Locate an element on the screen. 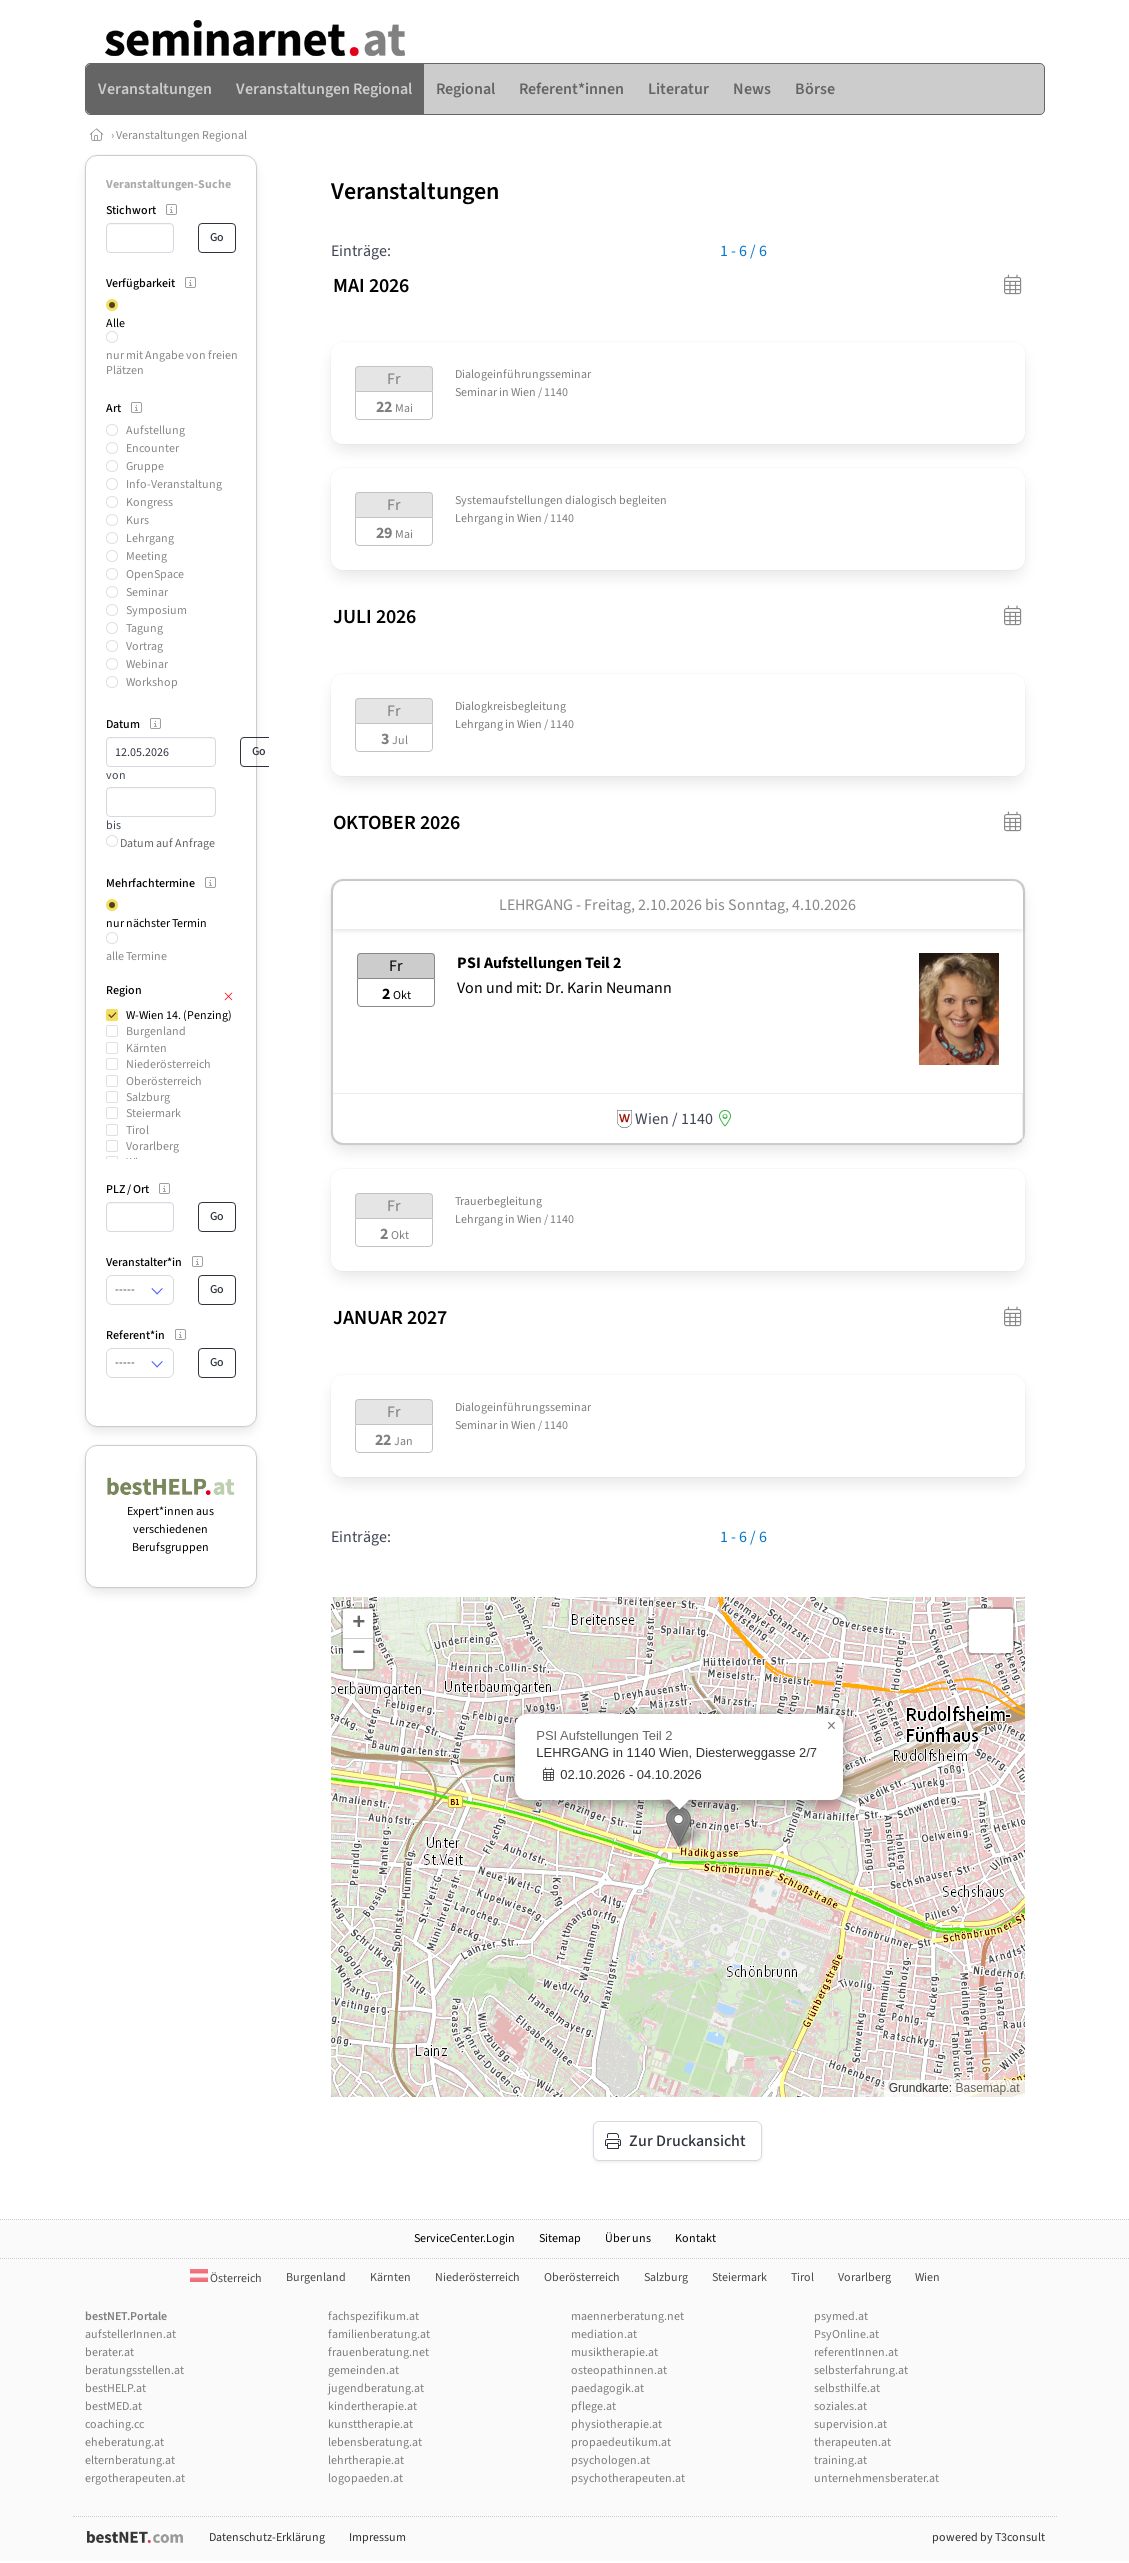 Image resolution: width=1129 pixels, height=2563 pixels. psychotherapeuten.at is located at coordinates (628, 2478).